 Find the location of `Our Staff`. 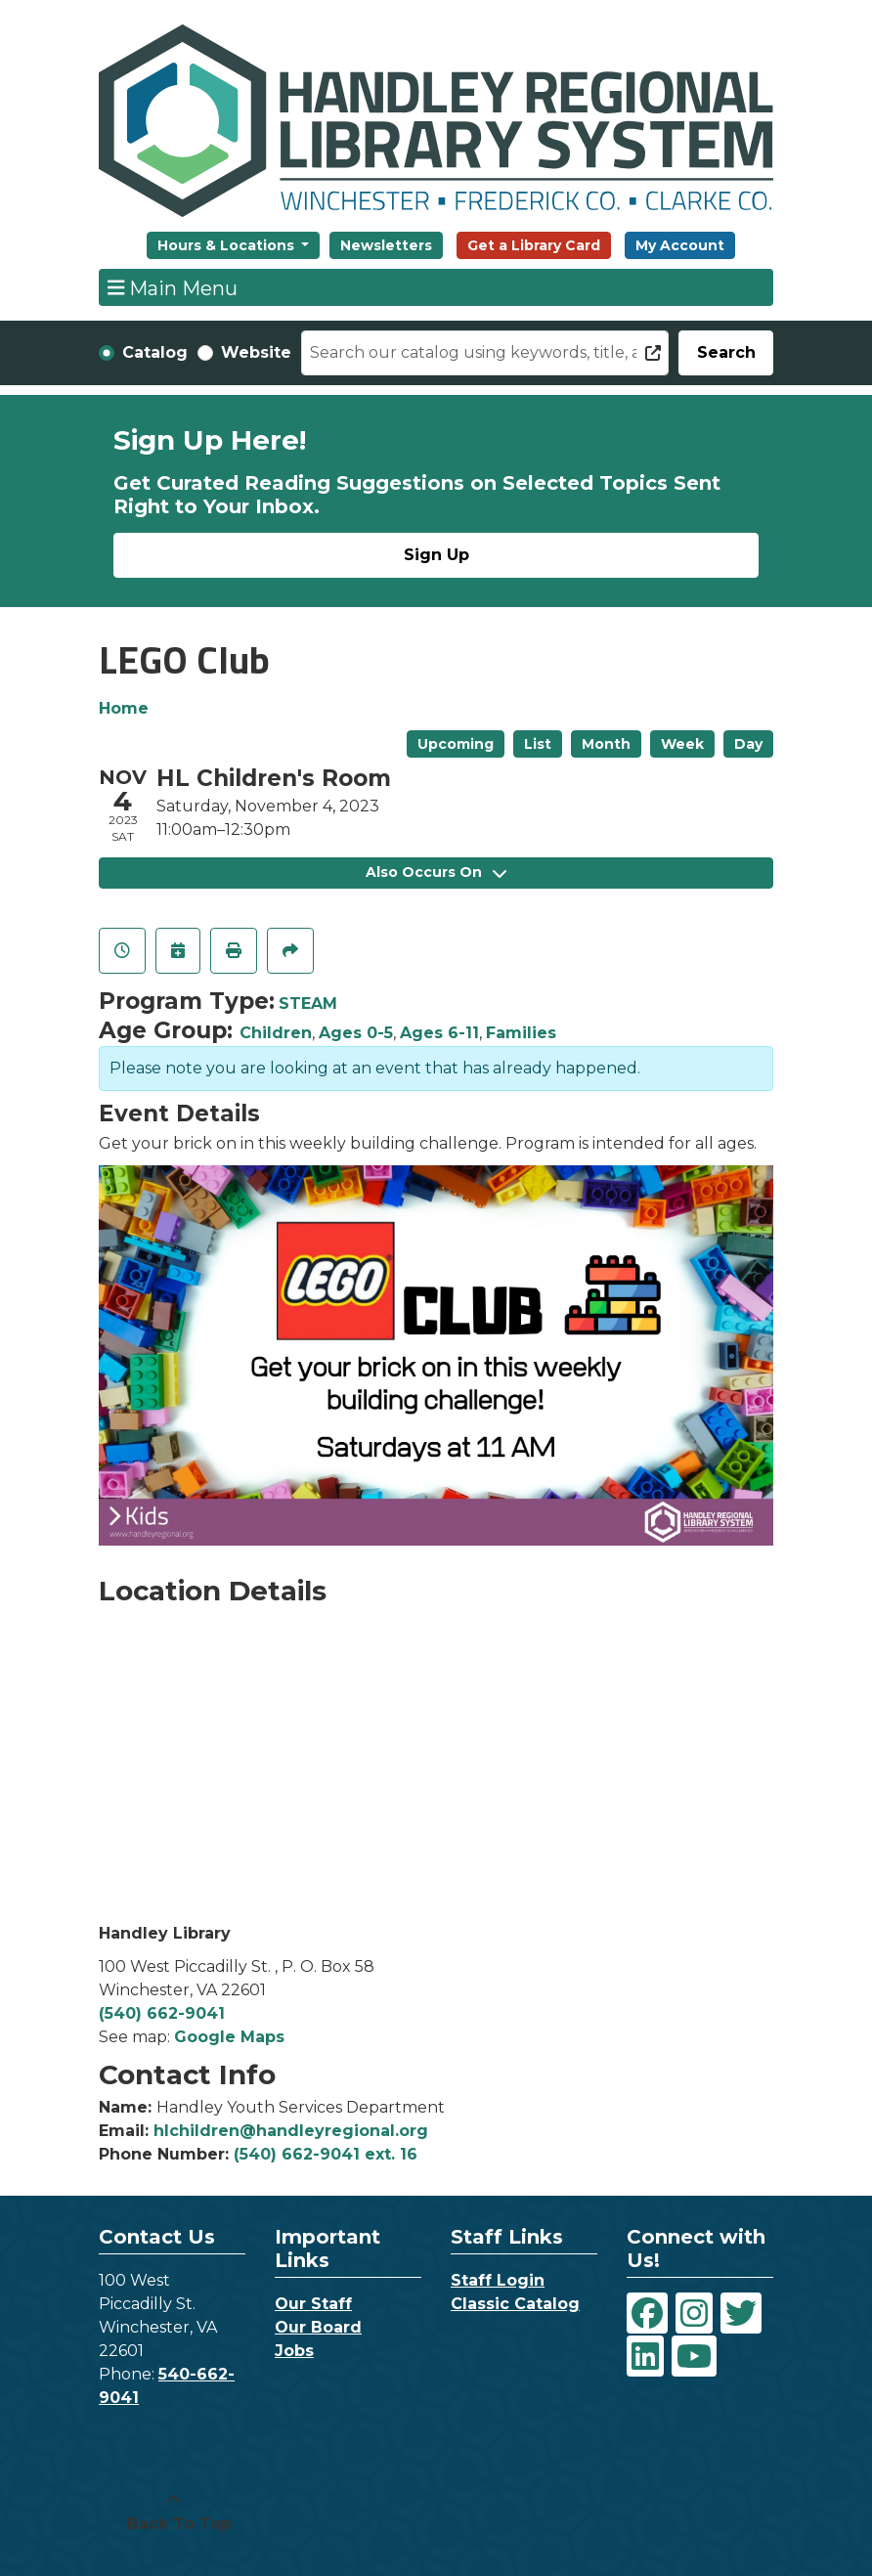

Our Staff is located at coordinates (313, 2303).